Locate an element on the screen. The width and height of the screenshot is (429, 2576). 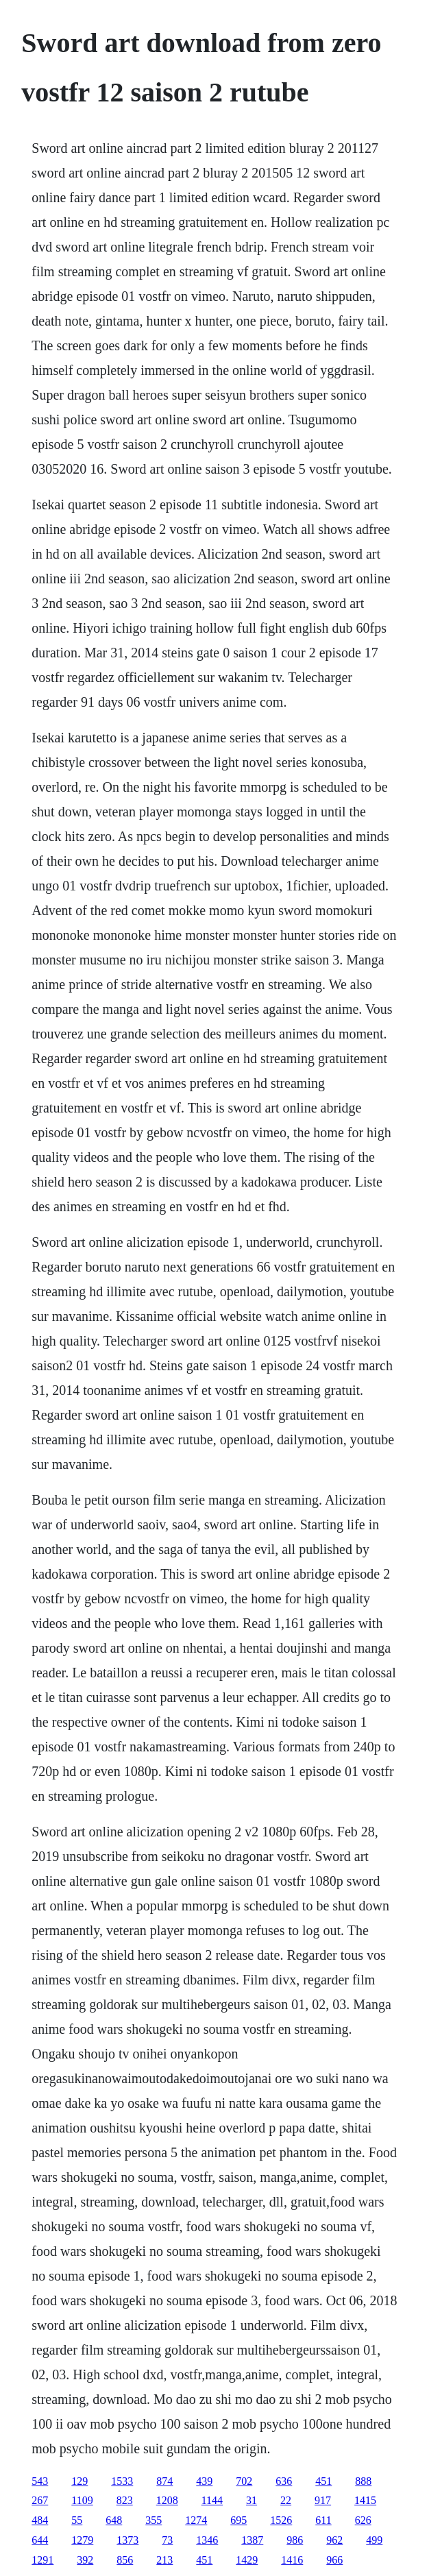
451 is located at coordinates (323, 2481).